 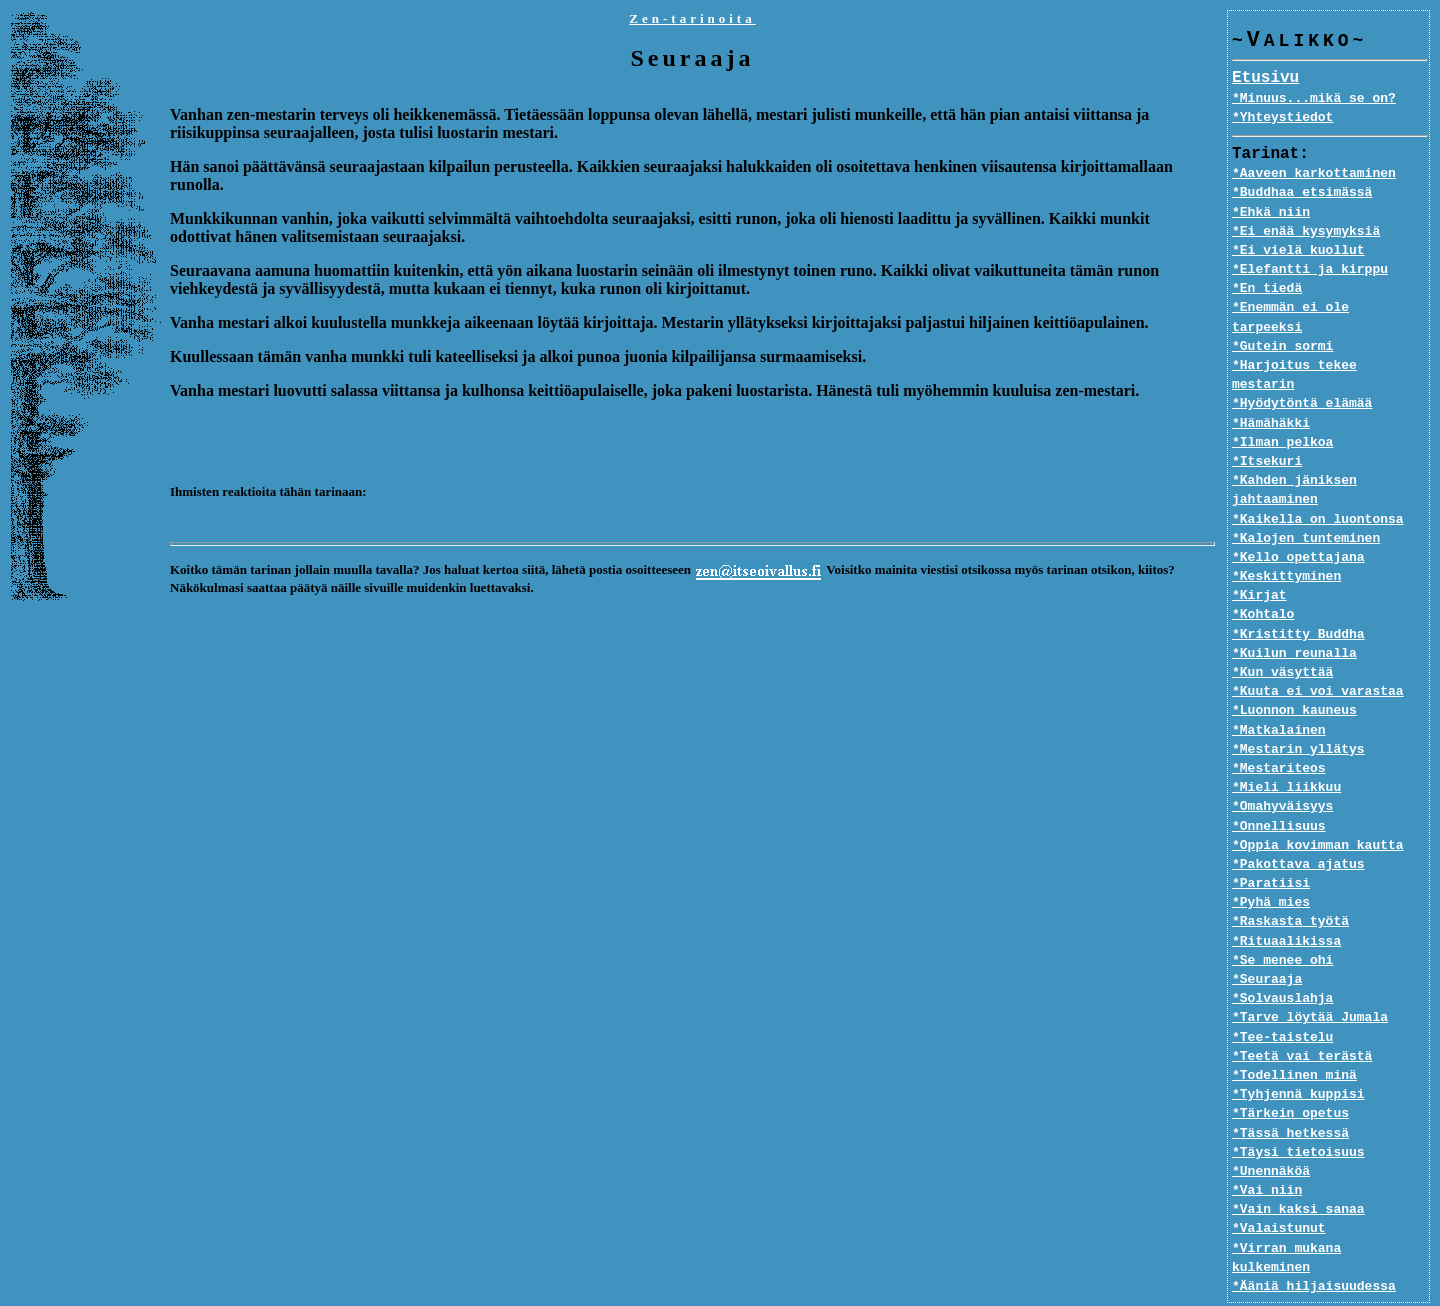 What do you see at coordinates (1329, 1210) in the screenshot?
I see `*Virran mukana kulkeminen` at bounding box center [1329, 1210].